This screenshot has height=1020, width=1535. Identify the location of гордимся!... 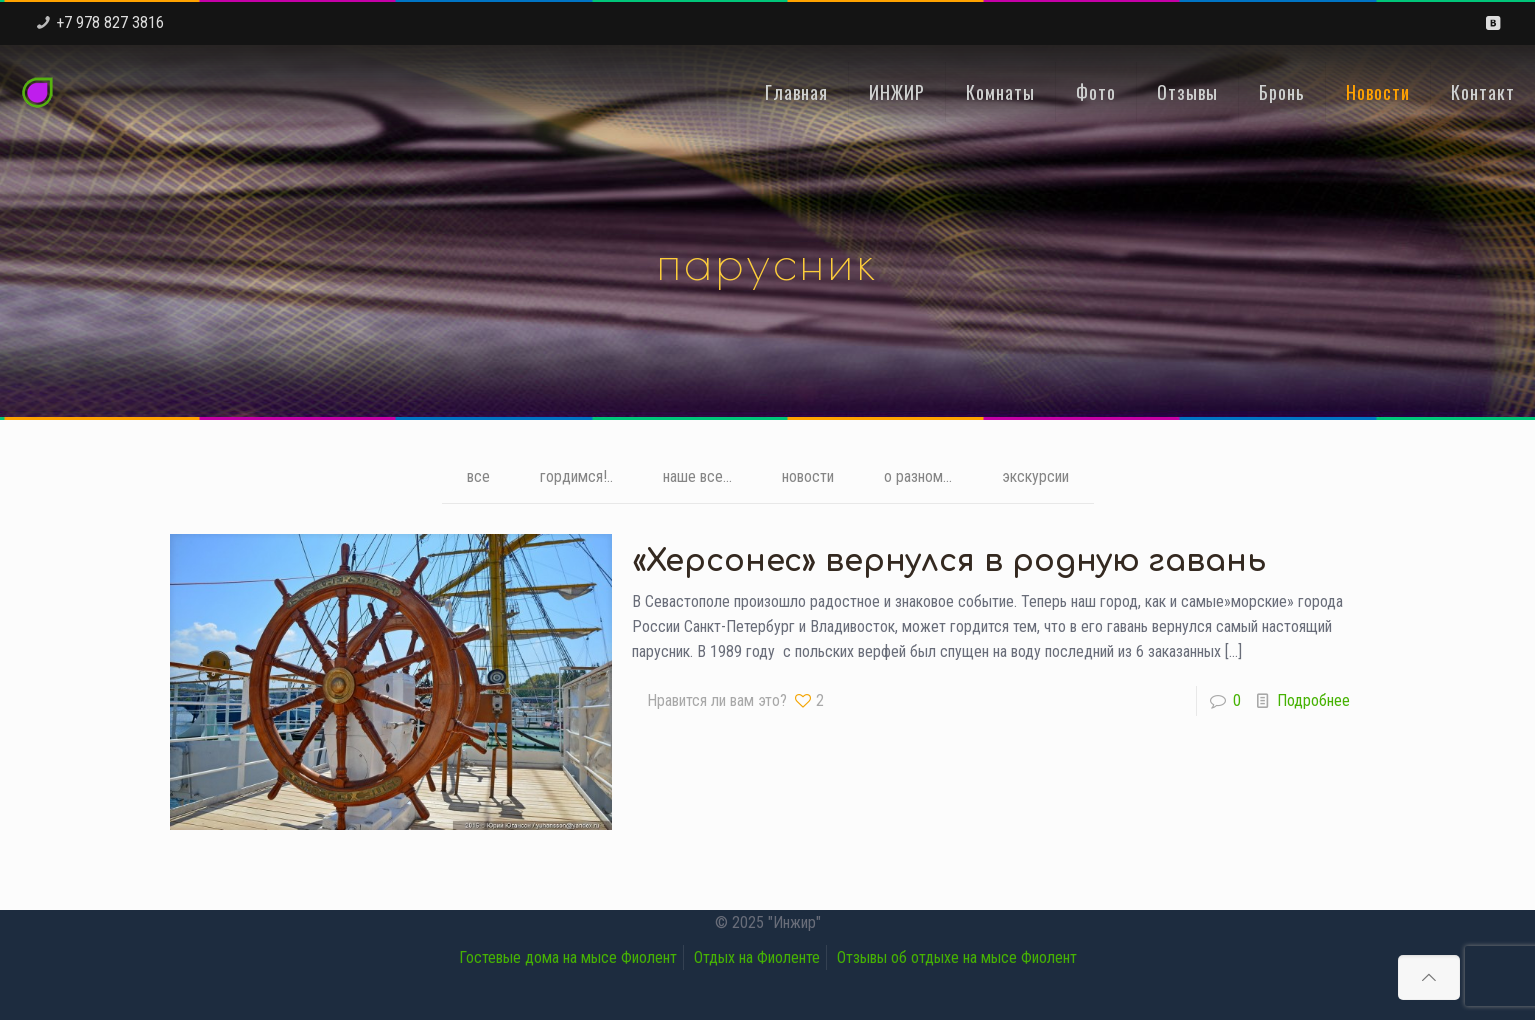
(576, 476).